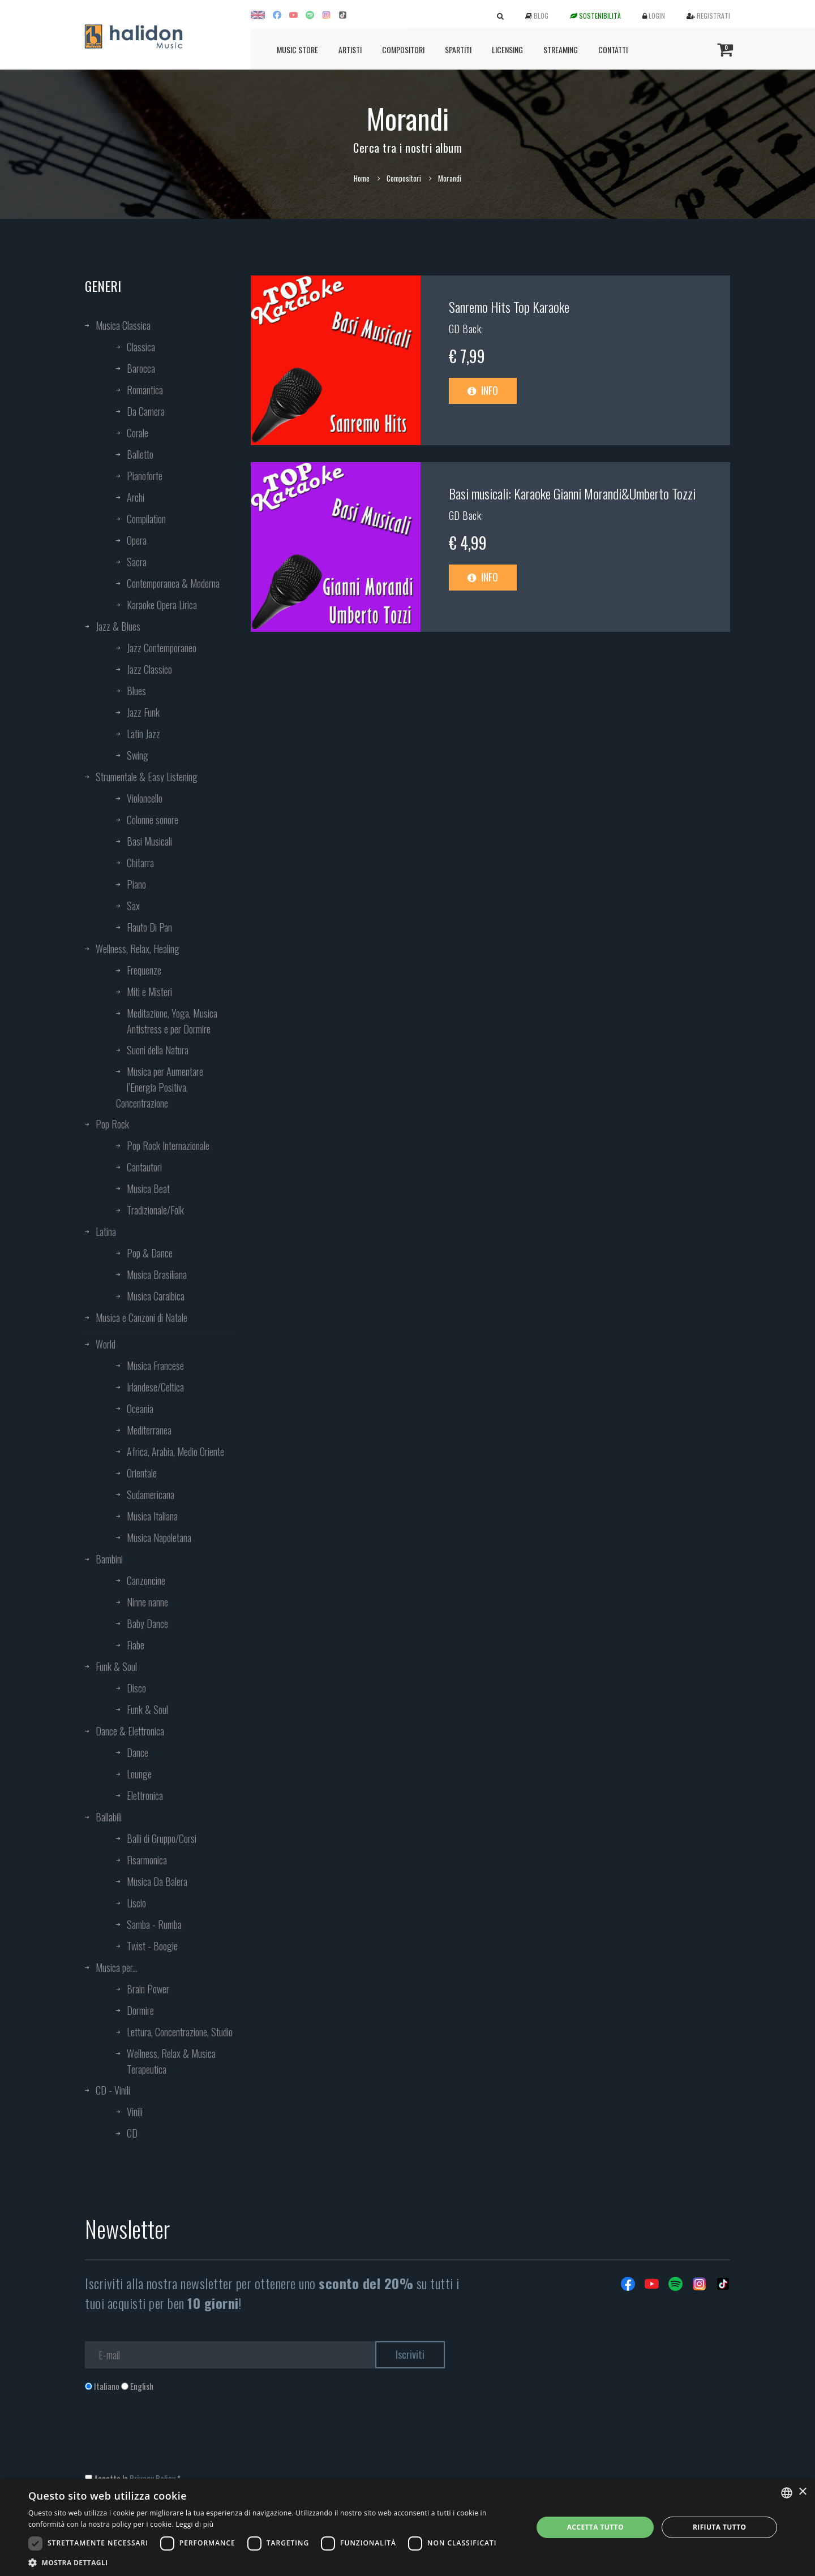 The width and height of the screenshot is (815, 2576). What do you see at coordinates (135, 497) in the screenshot?
I see `Archi` at bounding box center [135, 497].